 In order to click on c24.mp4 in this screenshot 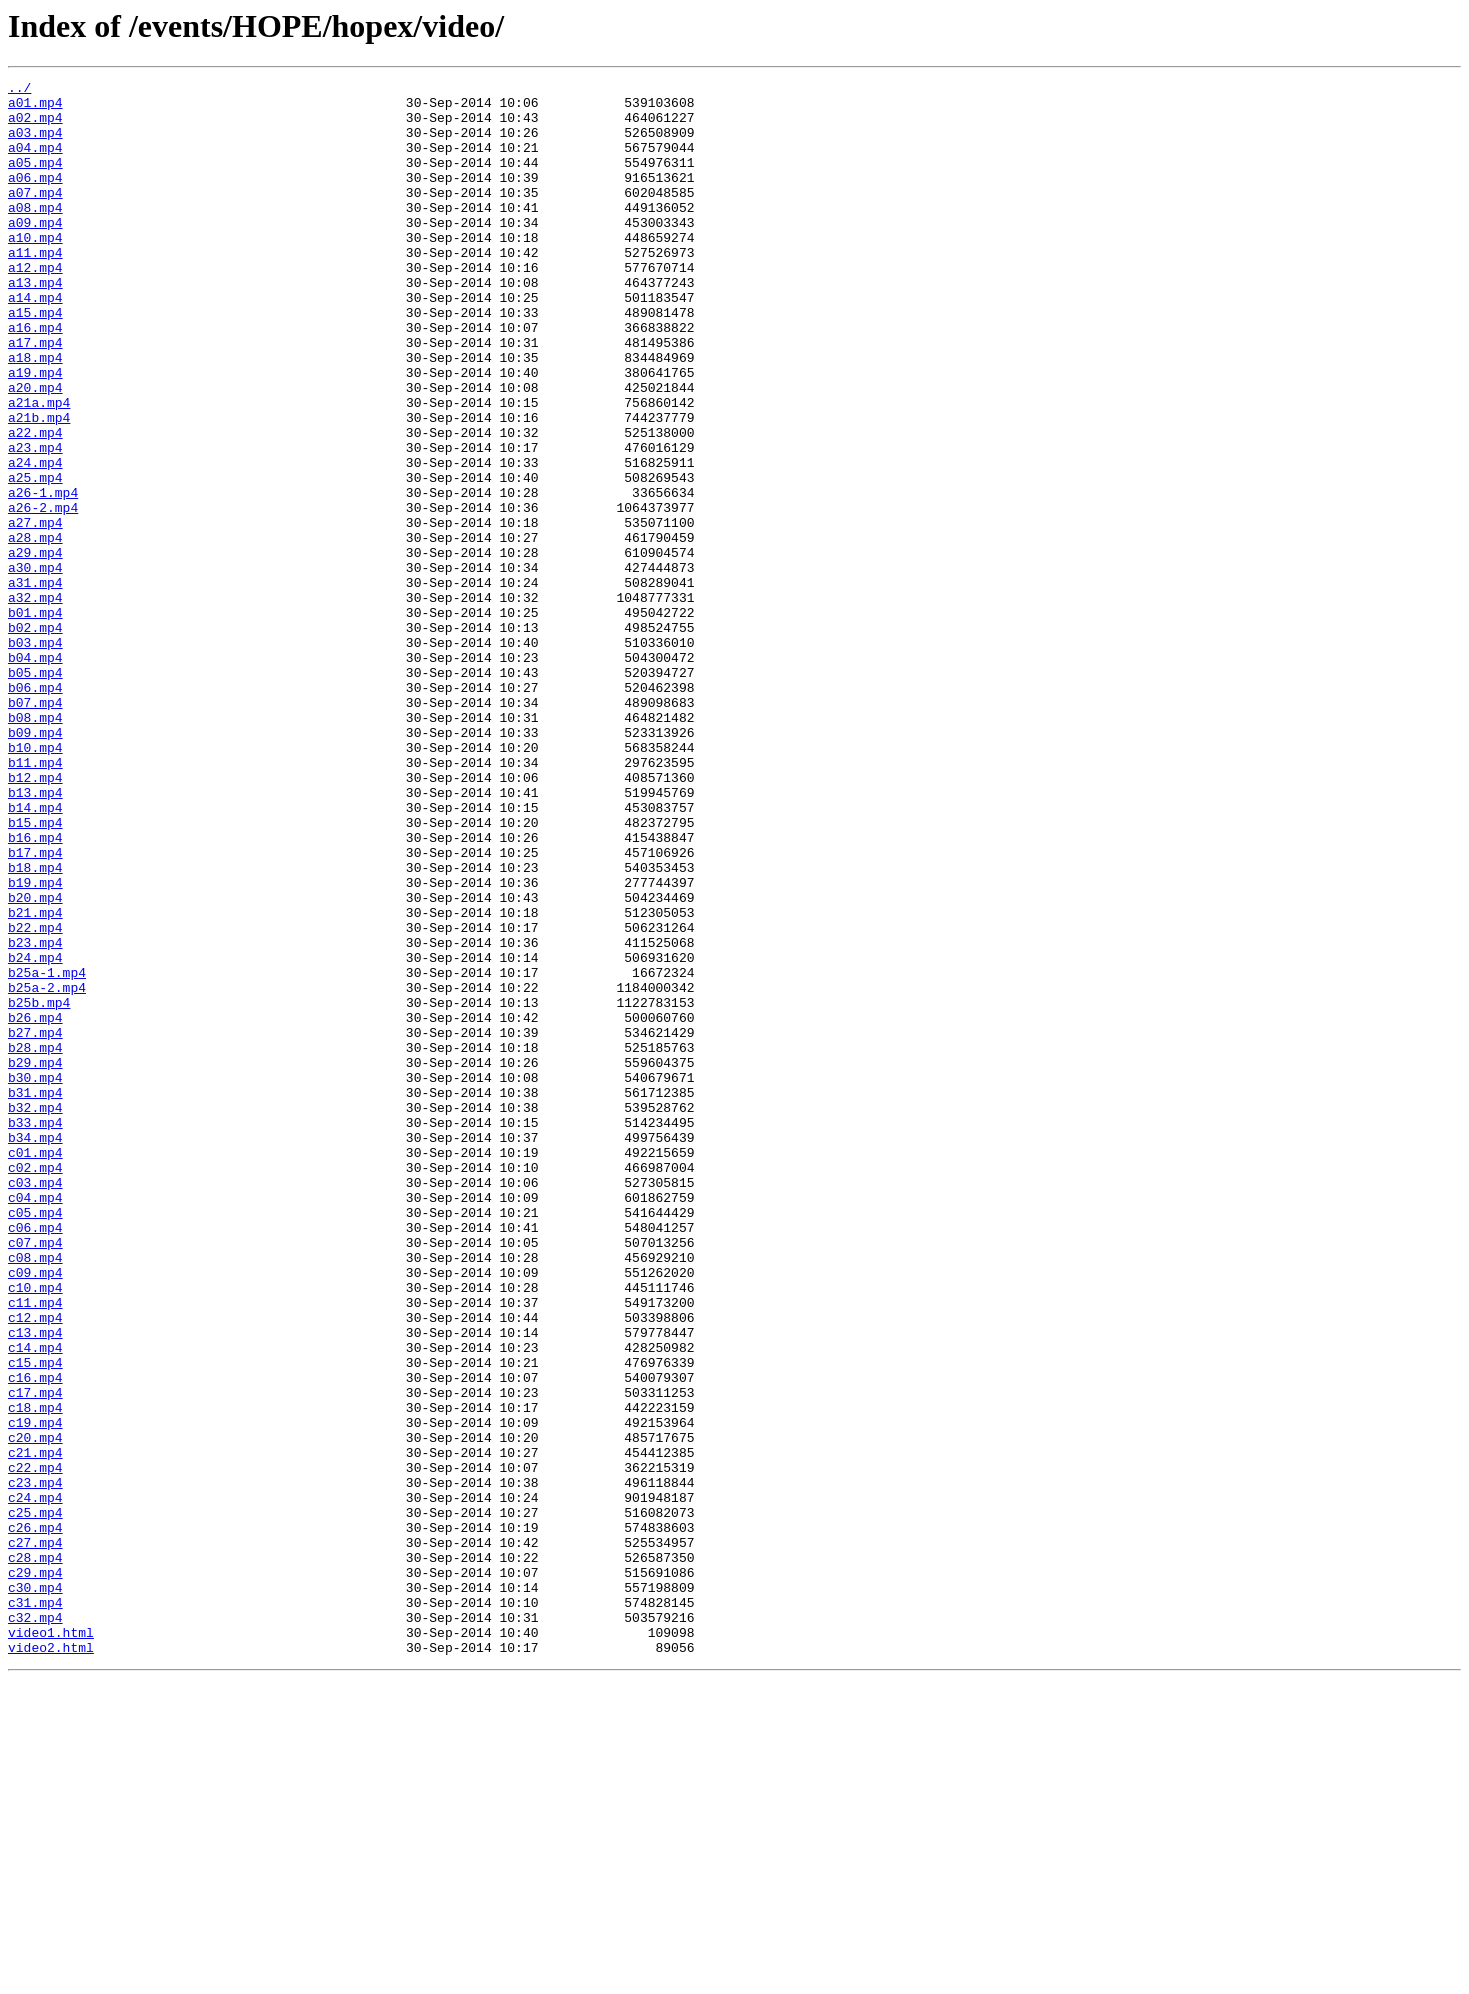, I will do `click(35, 1782)`.